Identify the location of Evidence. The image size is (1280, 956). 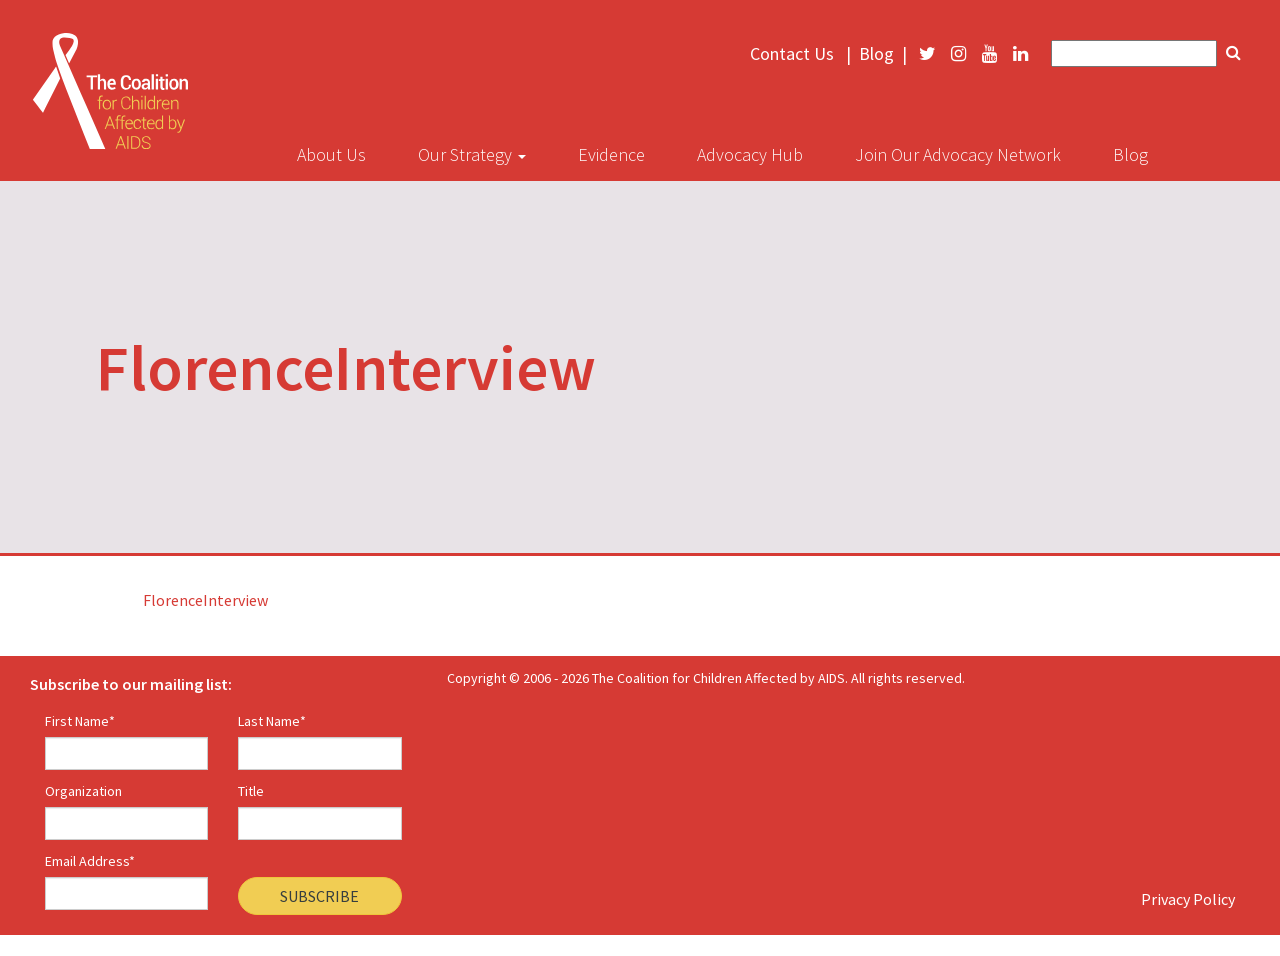
(611, 154).